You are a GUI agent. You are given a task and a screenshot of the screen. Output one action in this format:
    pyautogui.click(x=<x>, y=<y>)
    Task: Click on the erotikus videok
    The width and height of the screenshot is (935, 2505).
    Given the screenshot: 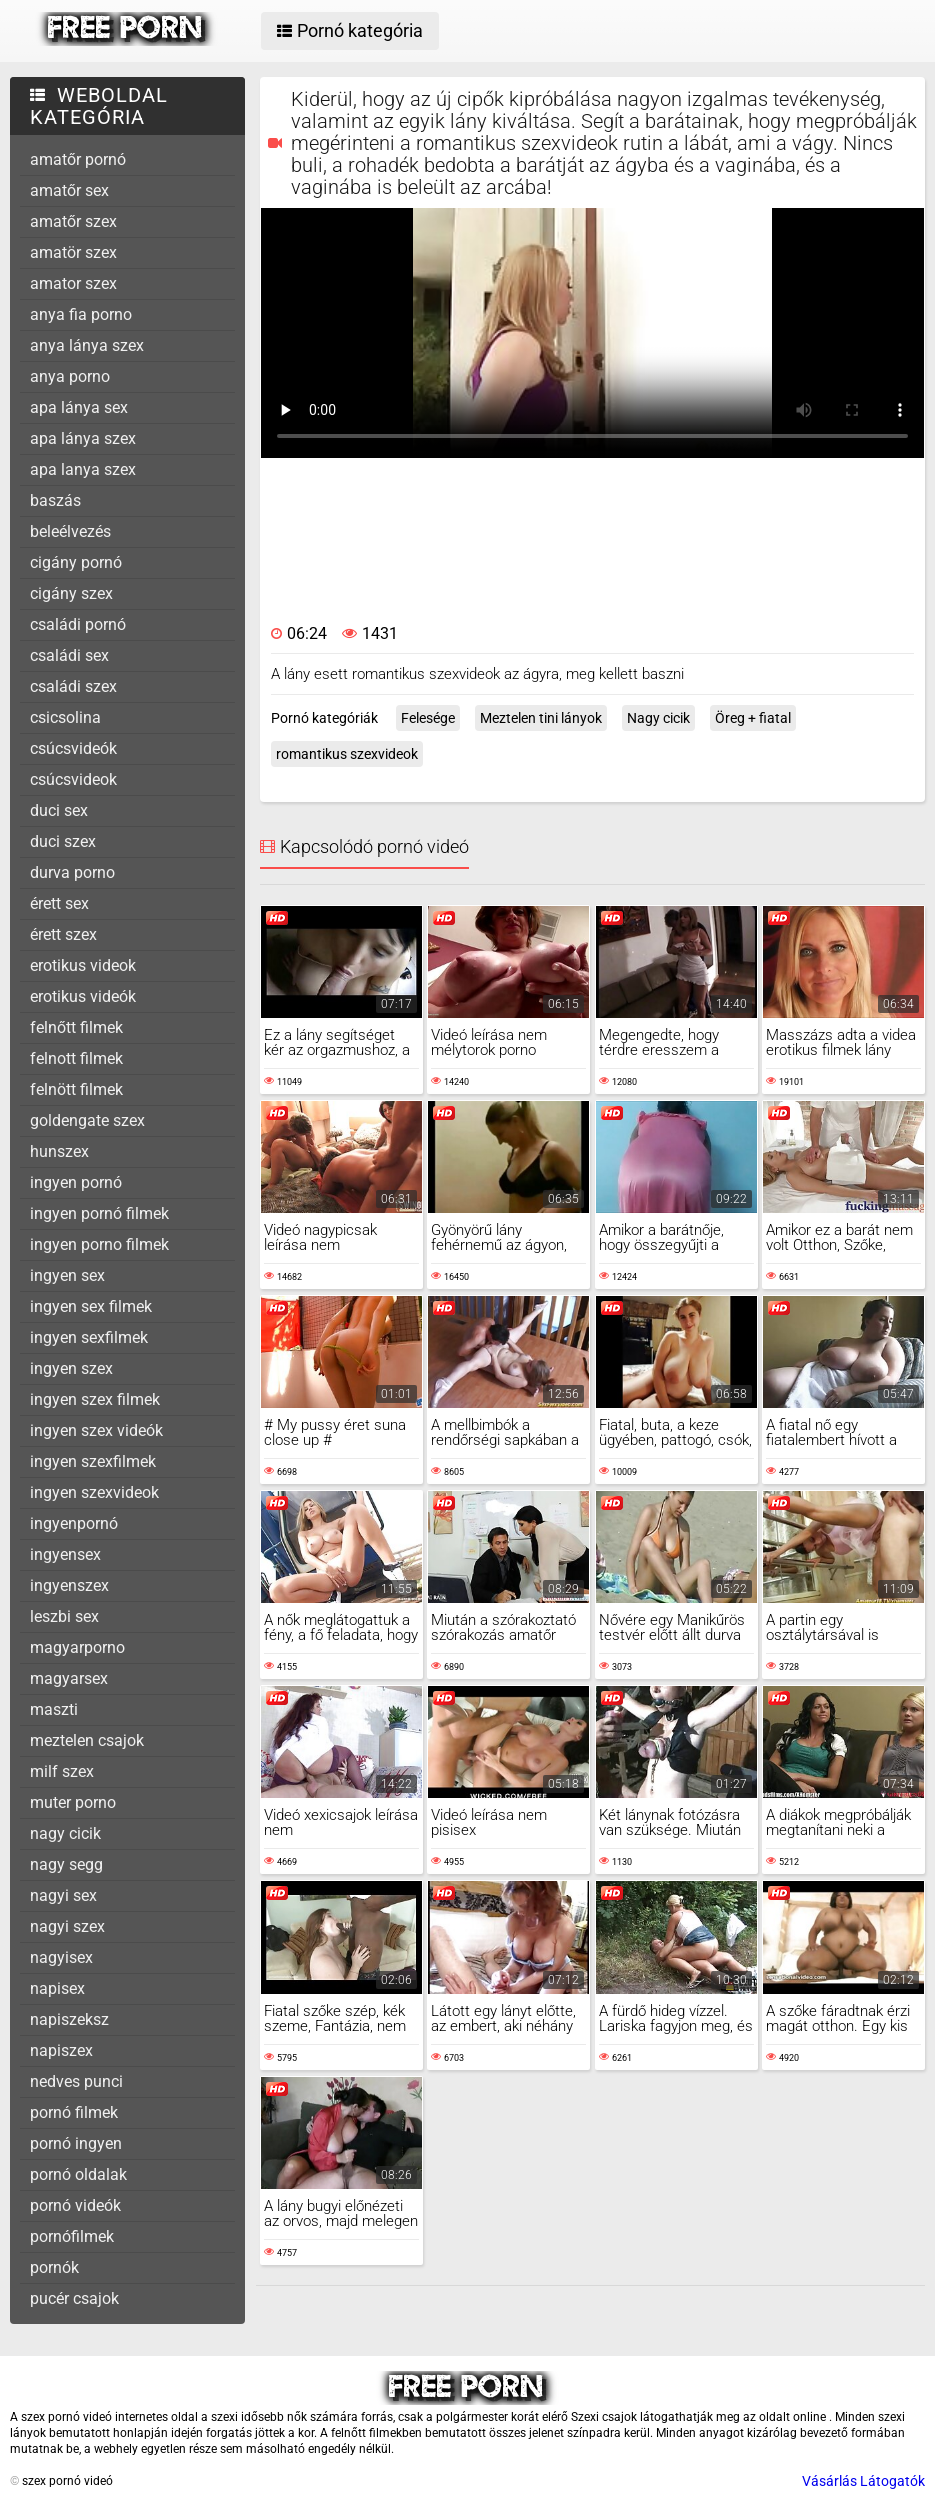 What is the action you would take?
    pyautogui.click(x=83, y=965)
    